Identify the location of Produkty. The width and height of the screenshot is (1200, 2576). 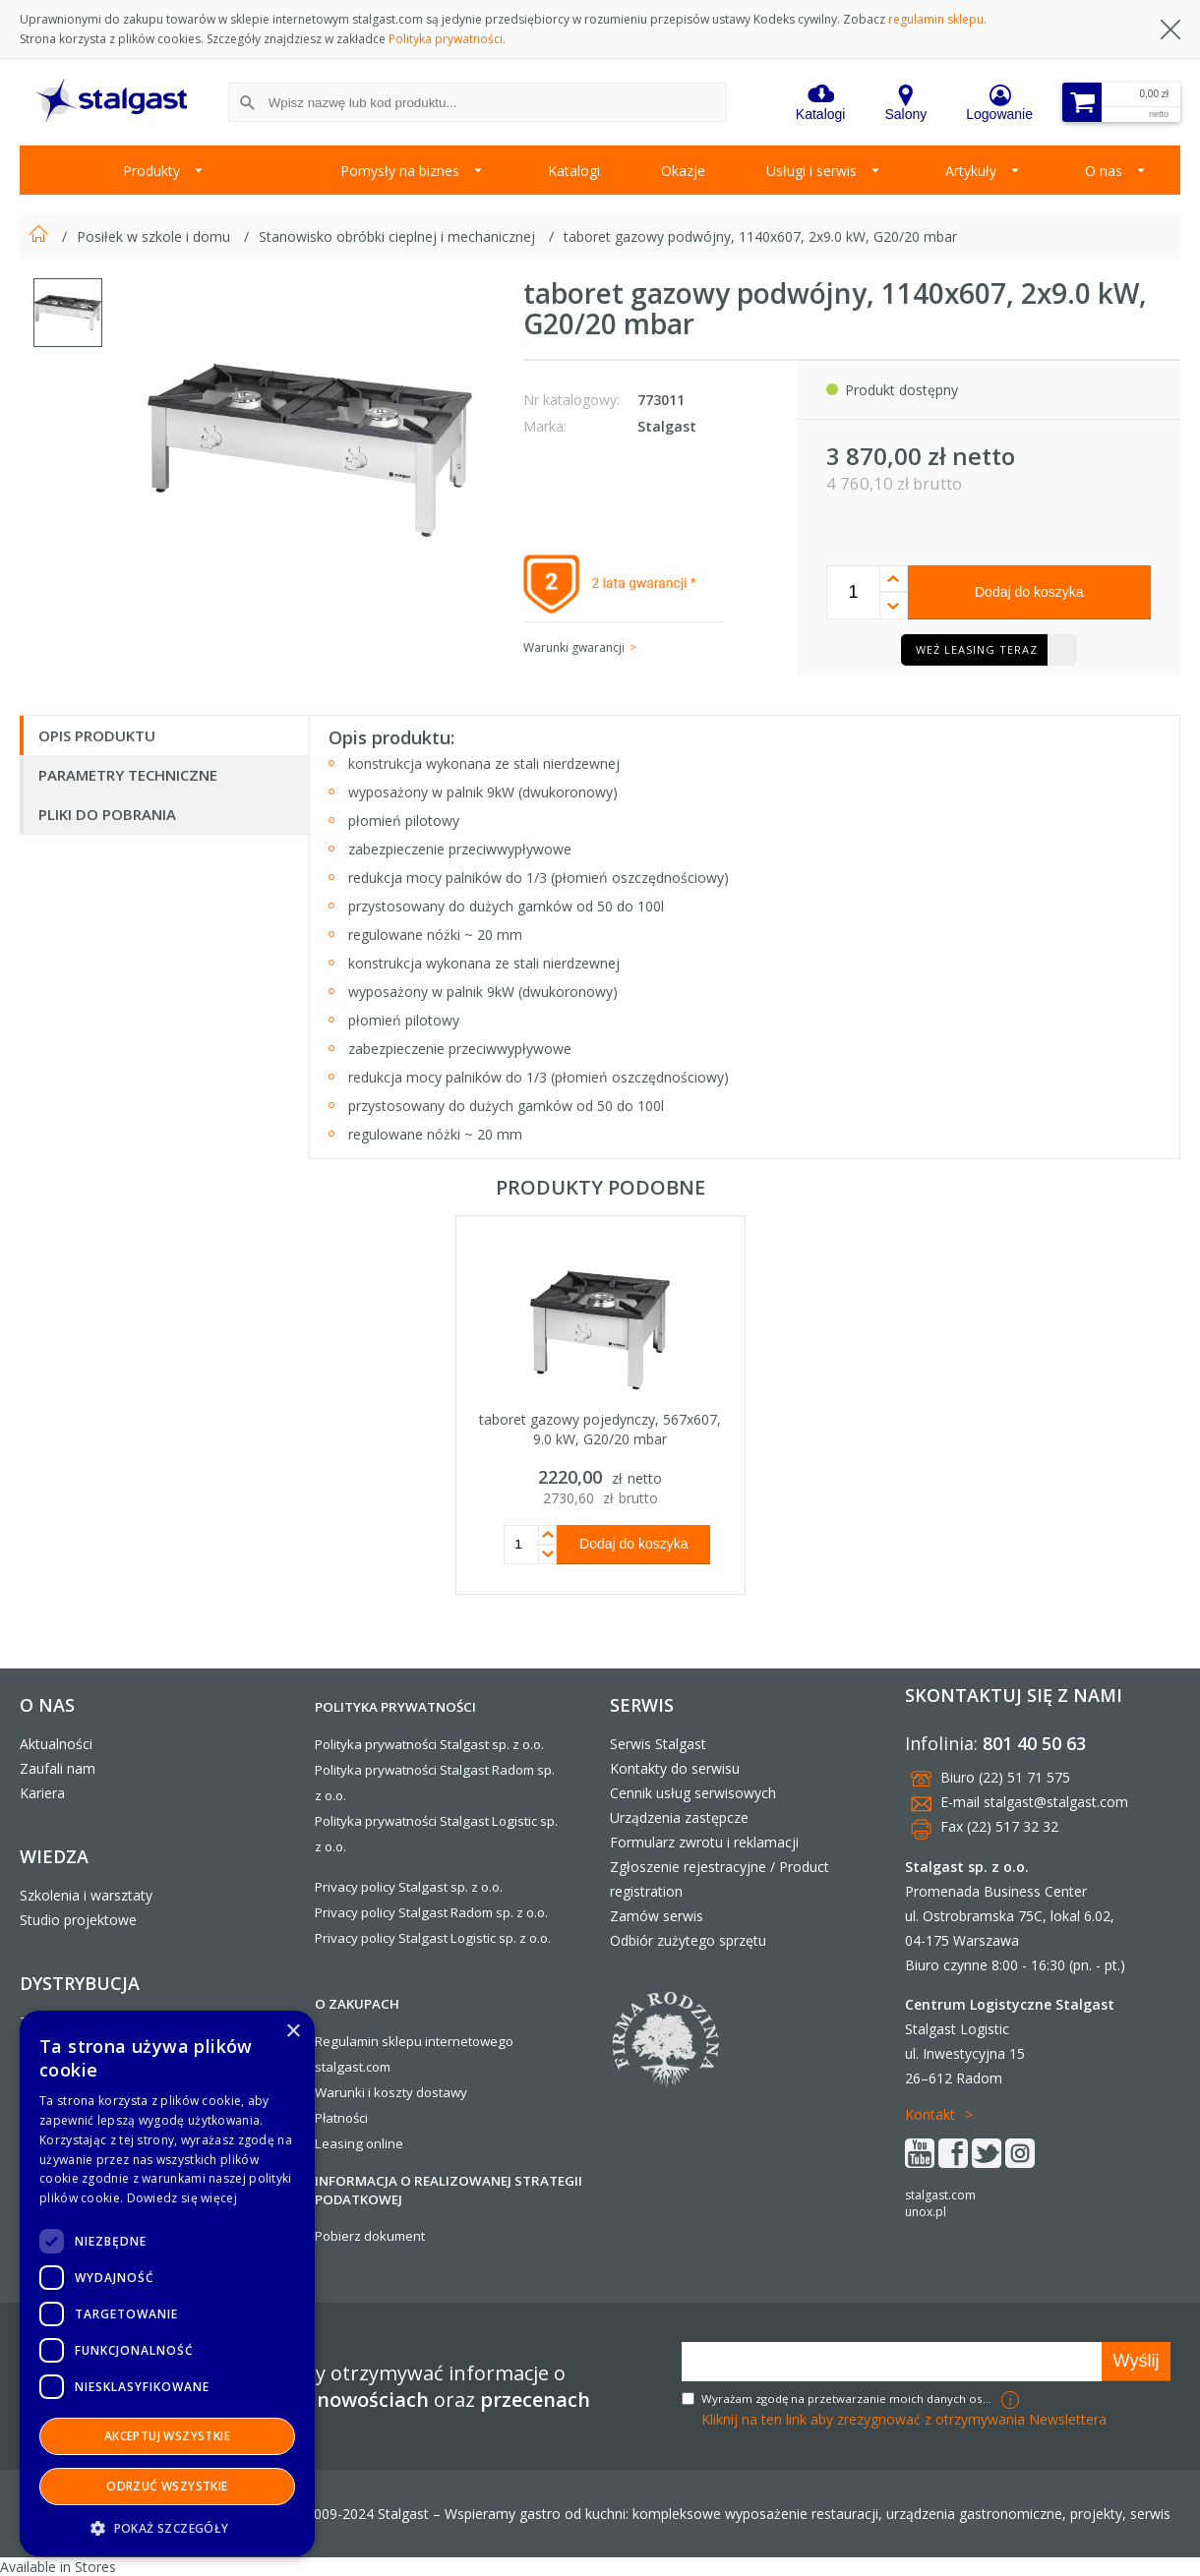
(151, 170).